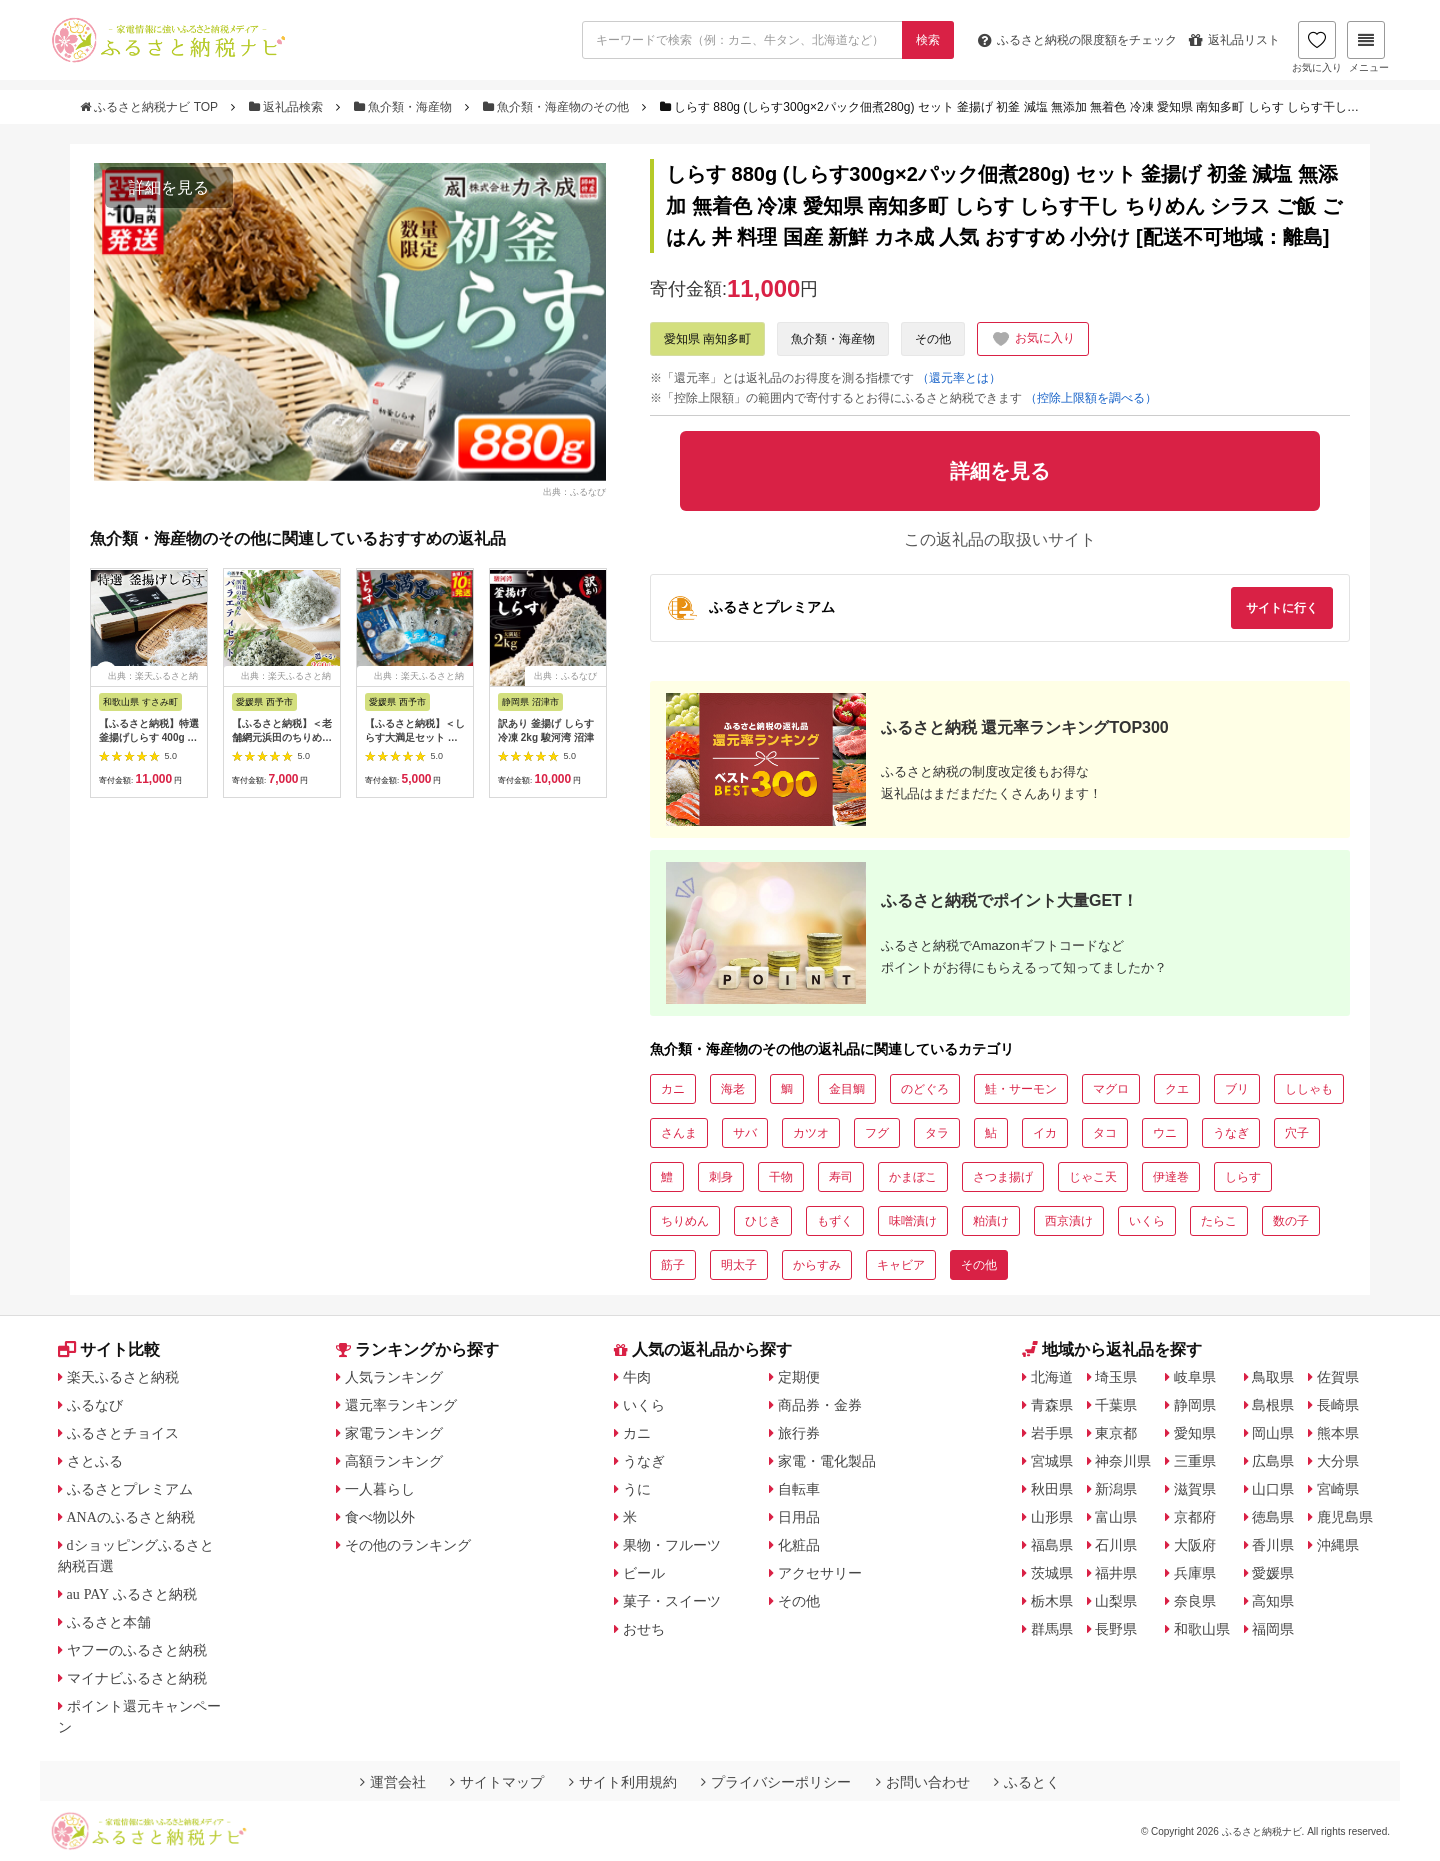 This screenshot has height=1861, width=1440. What do you see at coordinates (1171, 1177) in the screenshot?
I see `伊達巻` at bounding box center [1171, 1177].